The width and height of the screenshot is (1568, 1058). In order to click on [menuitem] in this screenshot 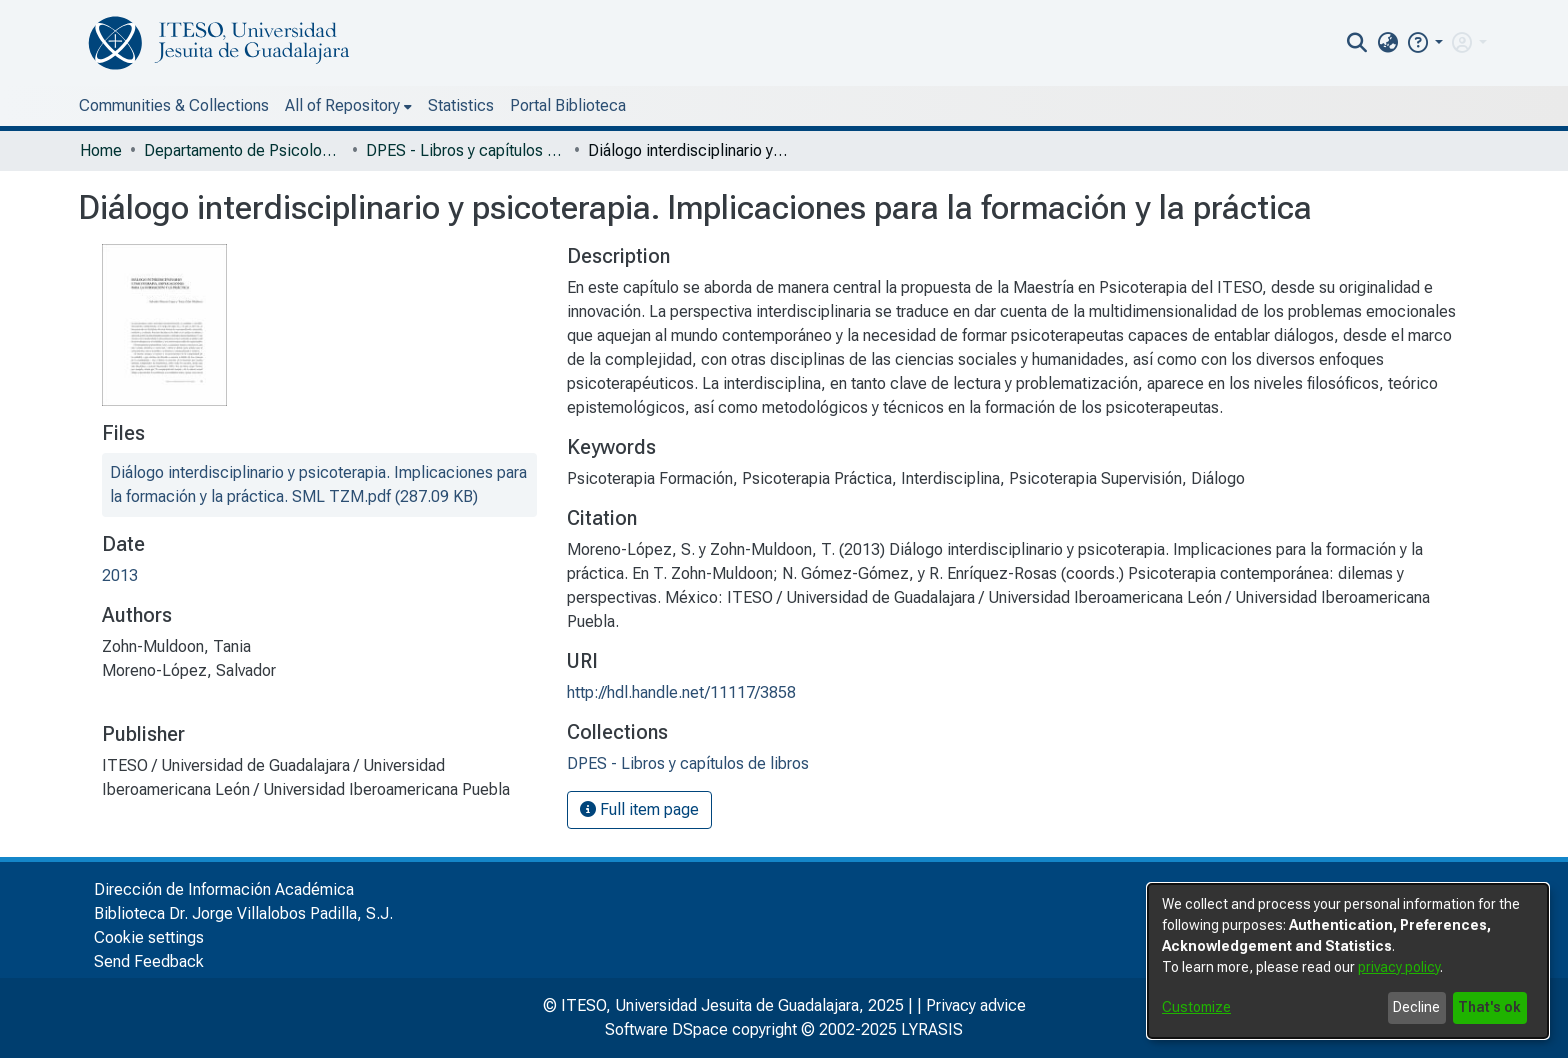, I will do `click(1387, 43)`.